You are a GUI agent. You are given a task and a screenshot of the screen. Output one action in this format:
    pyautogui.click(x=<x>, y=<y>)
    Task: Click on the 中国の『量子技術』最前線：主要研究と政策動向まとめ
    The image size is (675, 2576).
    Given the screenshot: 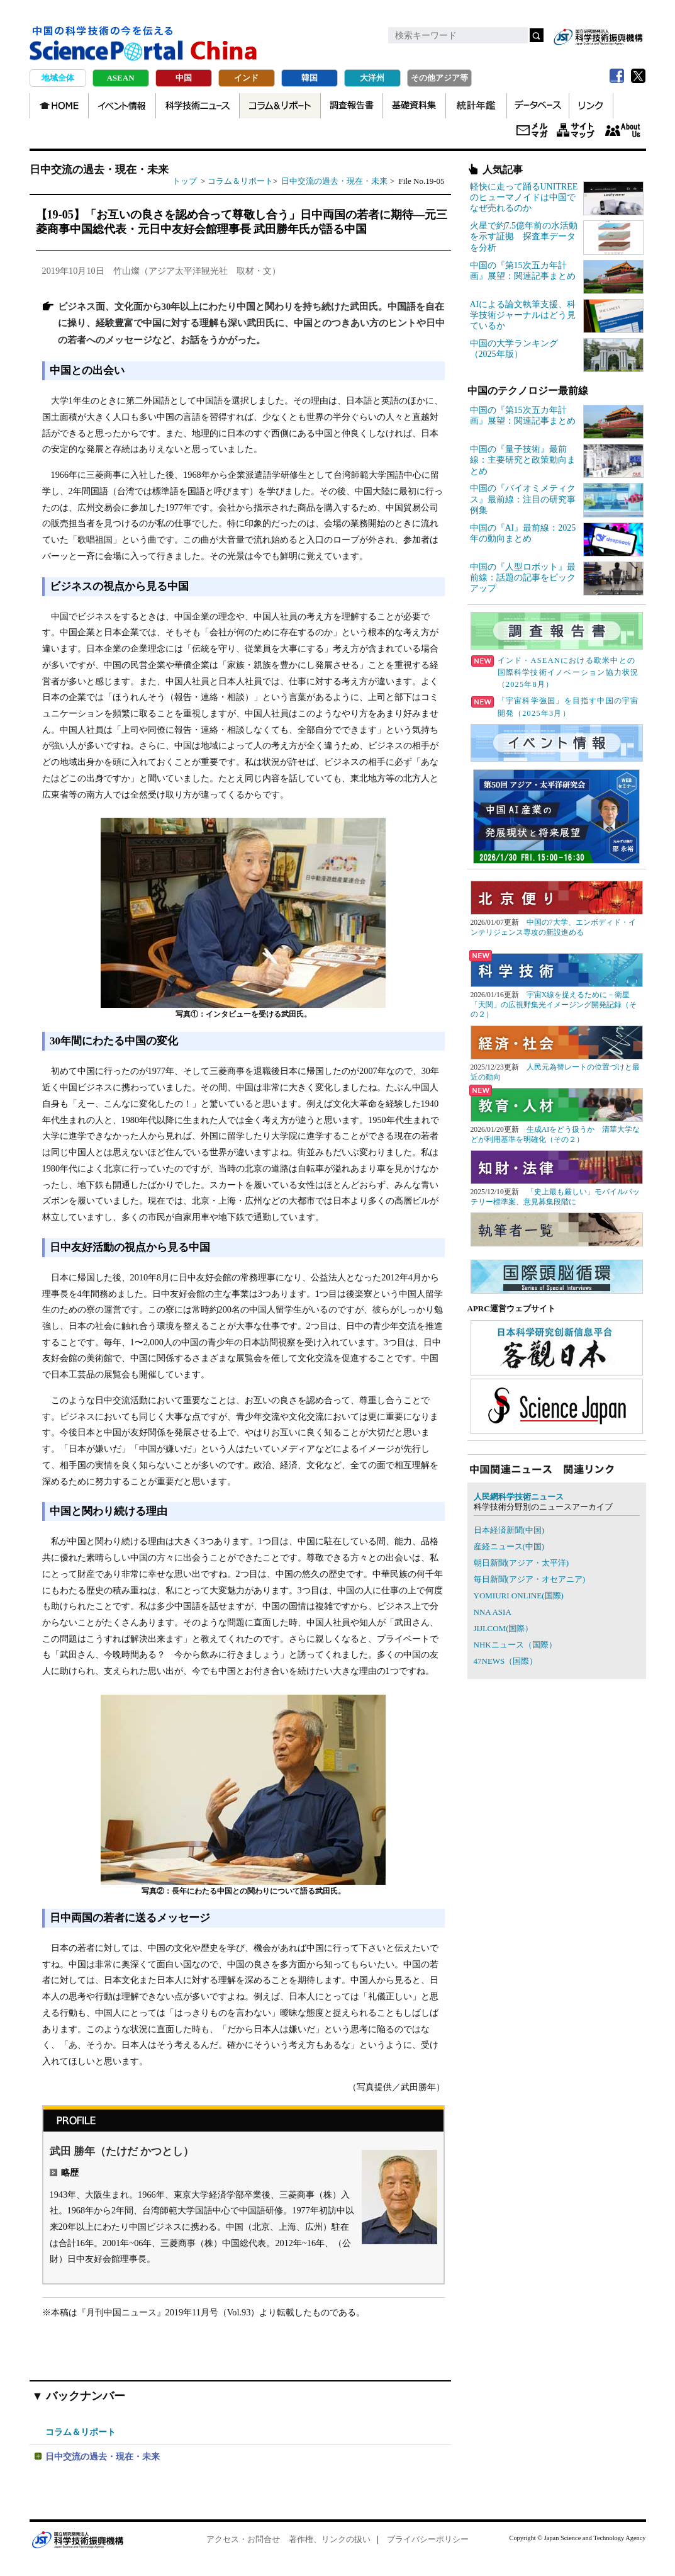 What is the action you would take?
    pyautogui.click(x=523, y=459)
    